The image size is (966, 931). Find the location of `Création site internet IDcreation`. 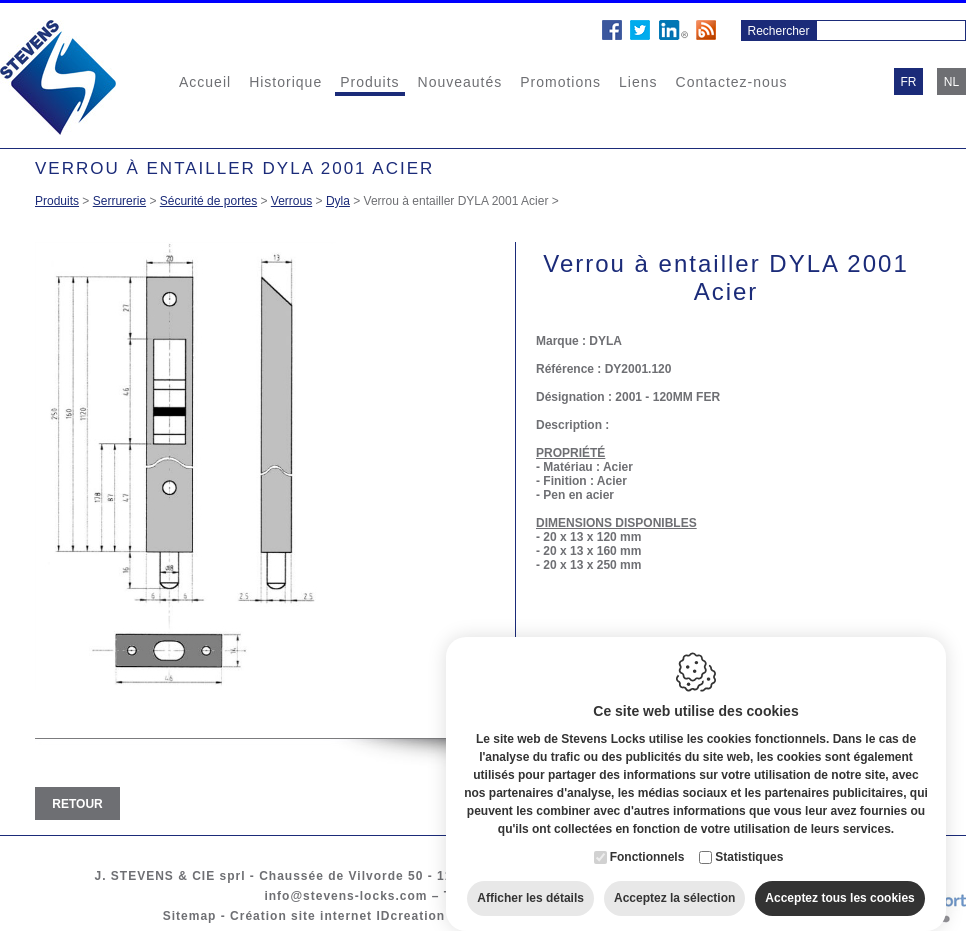

Création site internet IDcreation is located at coordinates (337, 916).